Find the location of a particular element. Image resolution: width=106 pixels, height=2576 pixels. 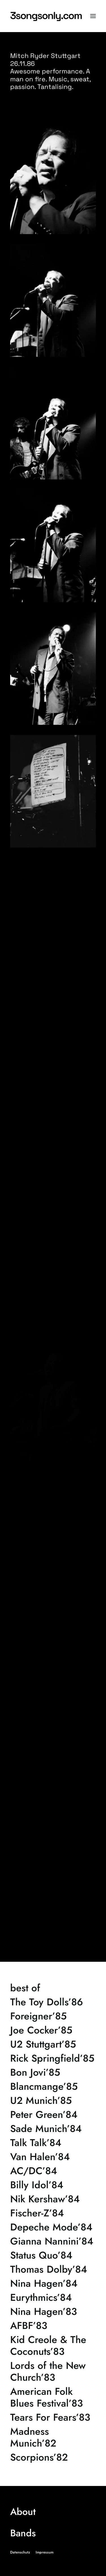

[AC/DC’84] is located at coordinates (53, 2171).